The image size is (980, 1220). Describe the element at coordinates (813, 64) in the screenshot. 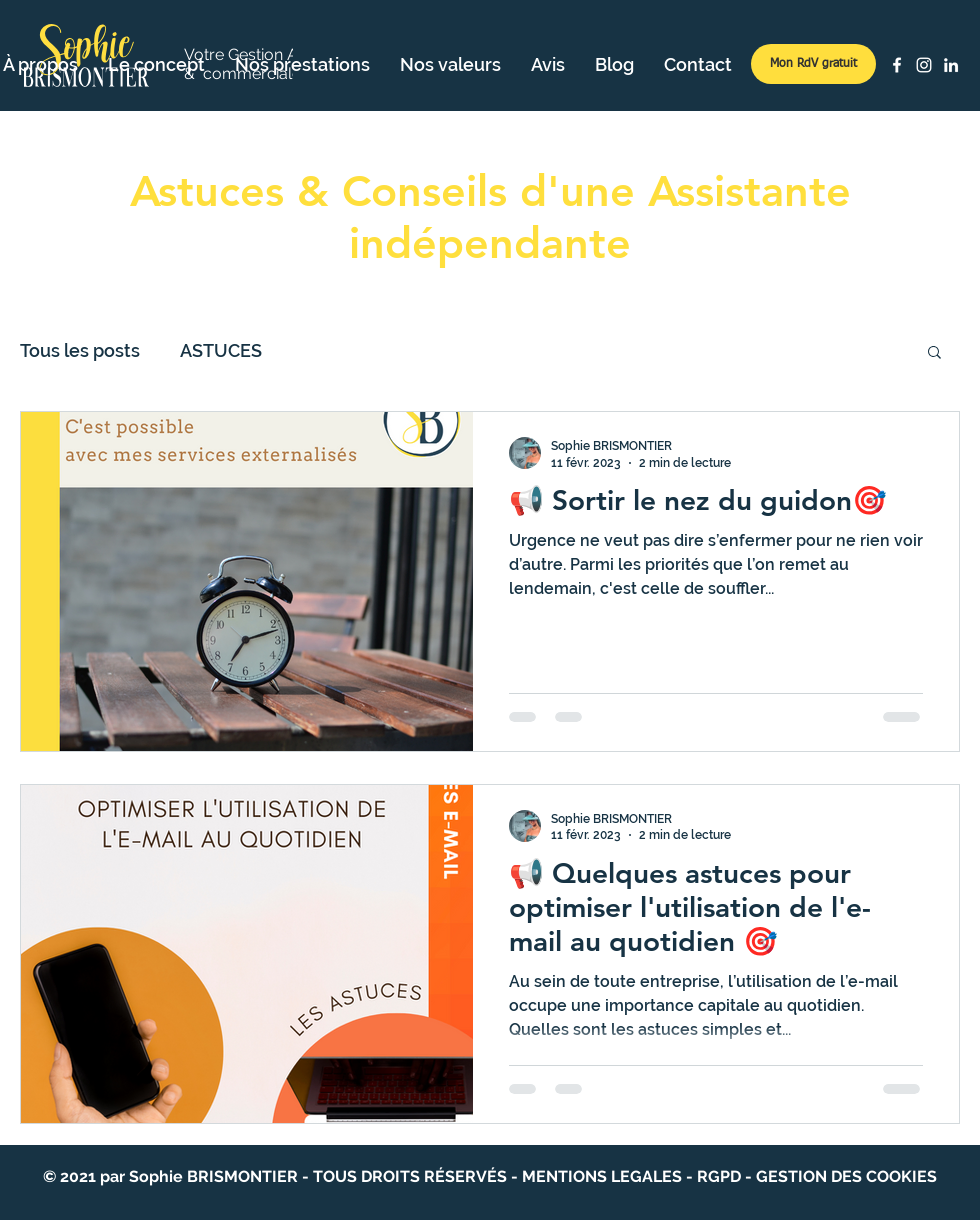

I see `[Mon RdV gratuit]` at that location.